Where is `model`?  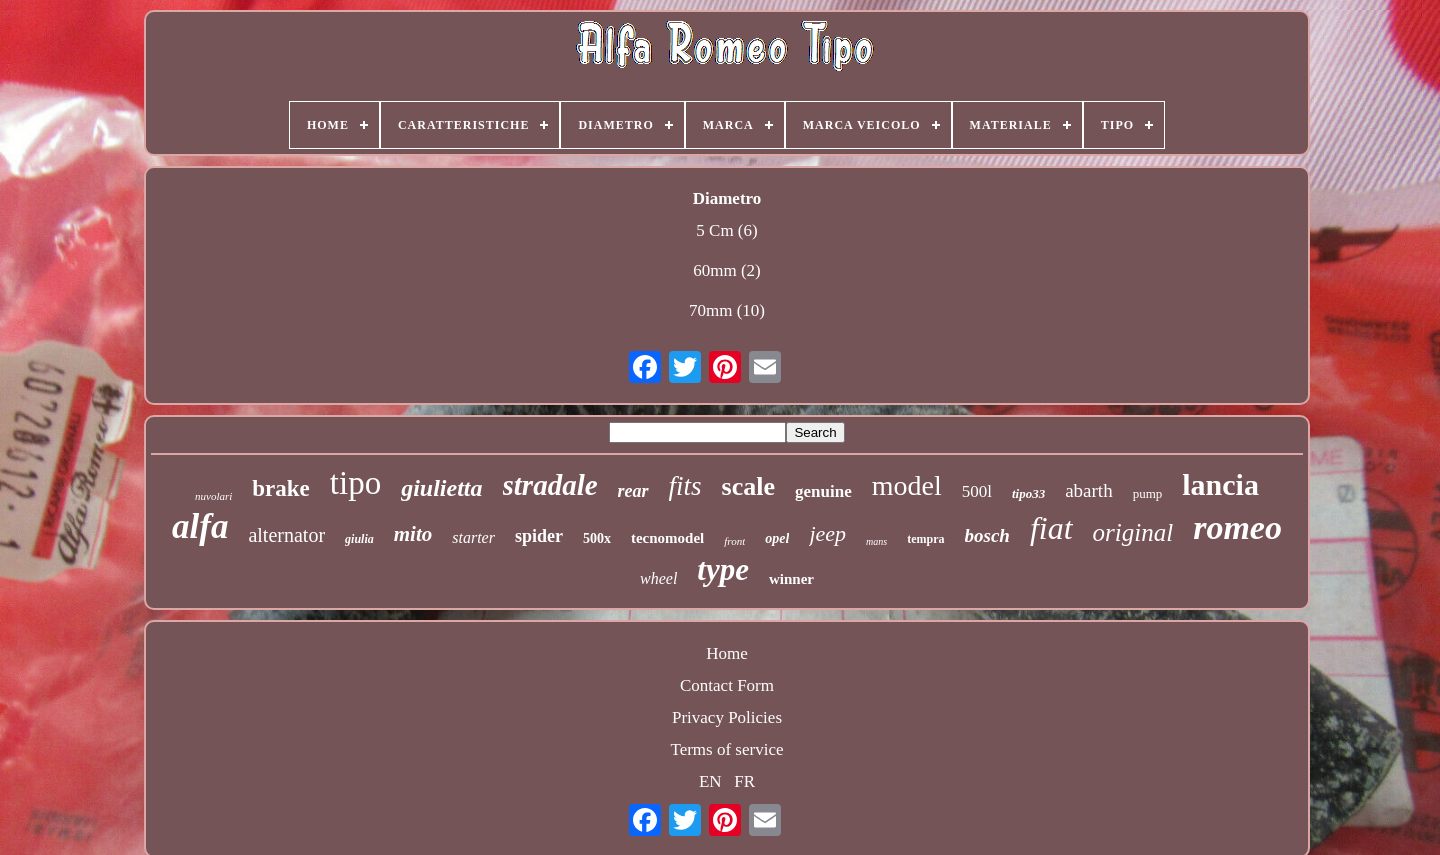
model is located at coordinates (907, 485).